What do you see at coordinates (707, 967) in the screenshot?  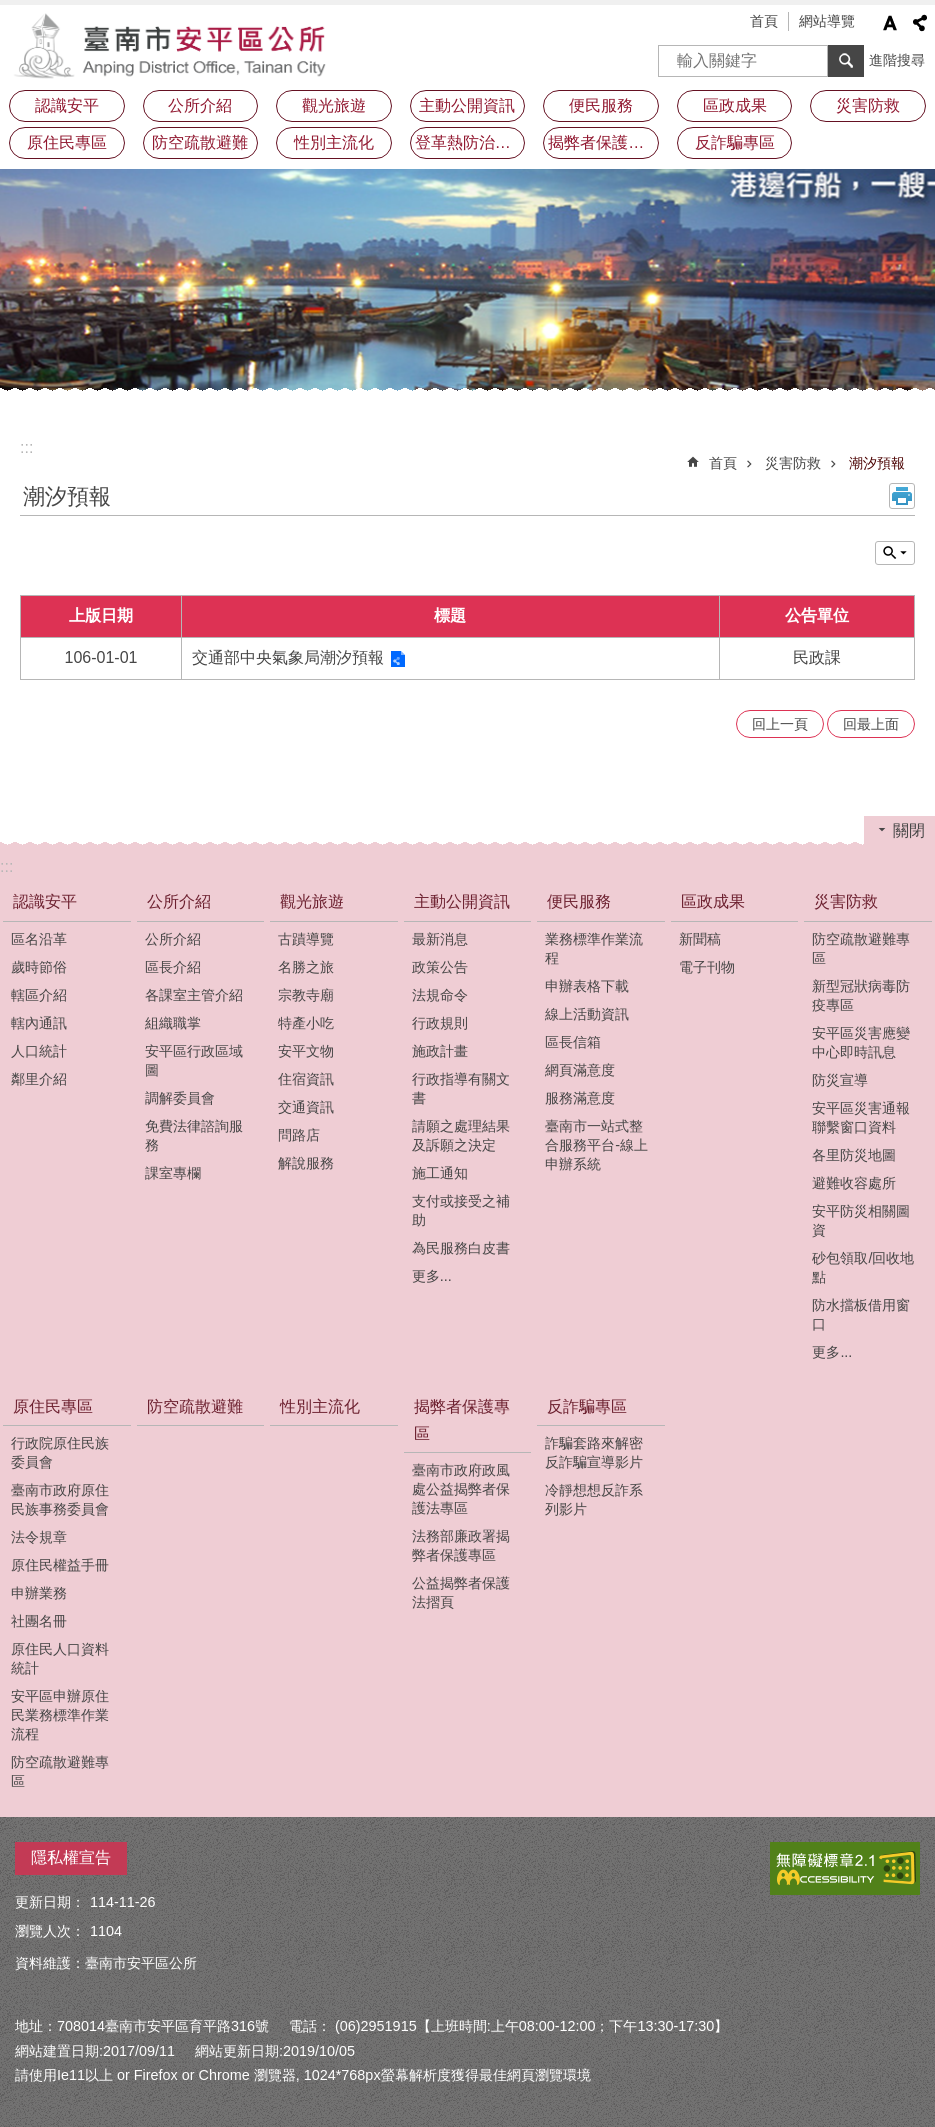 I see `電子刊物` at bounding box center [707, 967].